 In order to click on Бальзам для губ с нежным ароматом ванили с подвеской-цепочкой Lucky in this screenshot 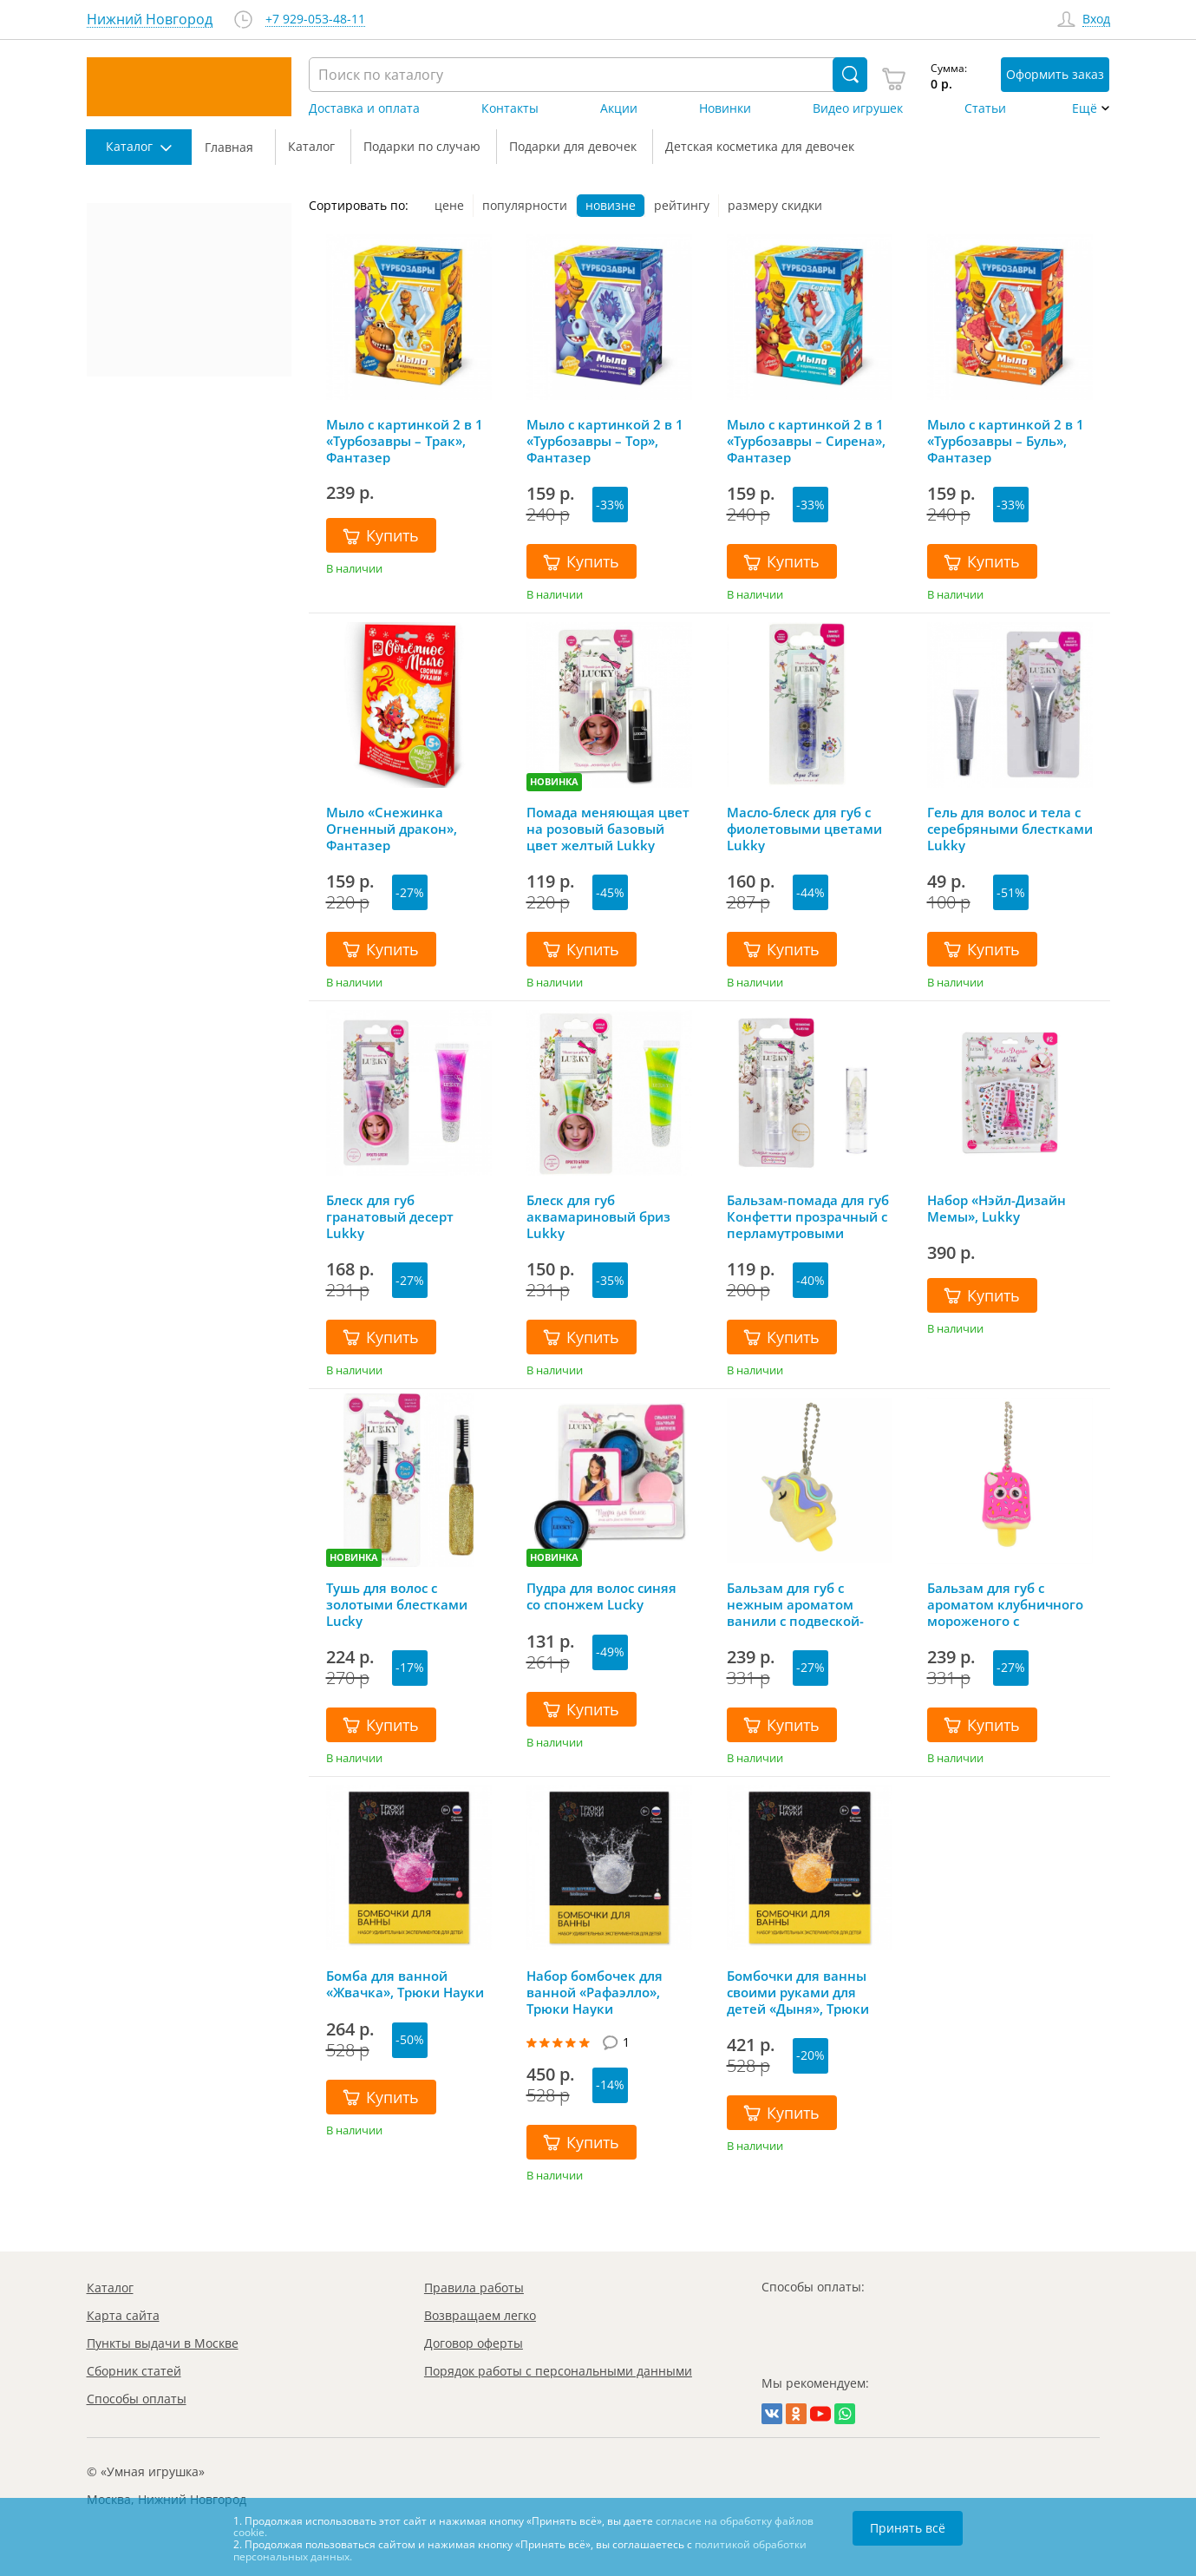, I will do `click(795, 1604)`.